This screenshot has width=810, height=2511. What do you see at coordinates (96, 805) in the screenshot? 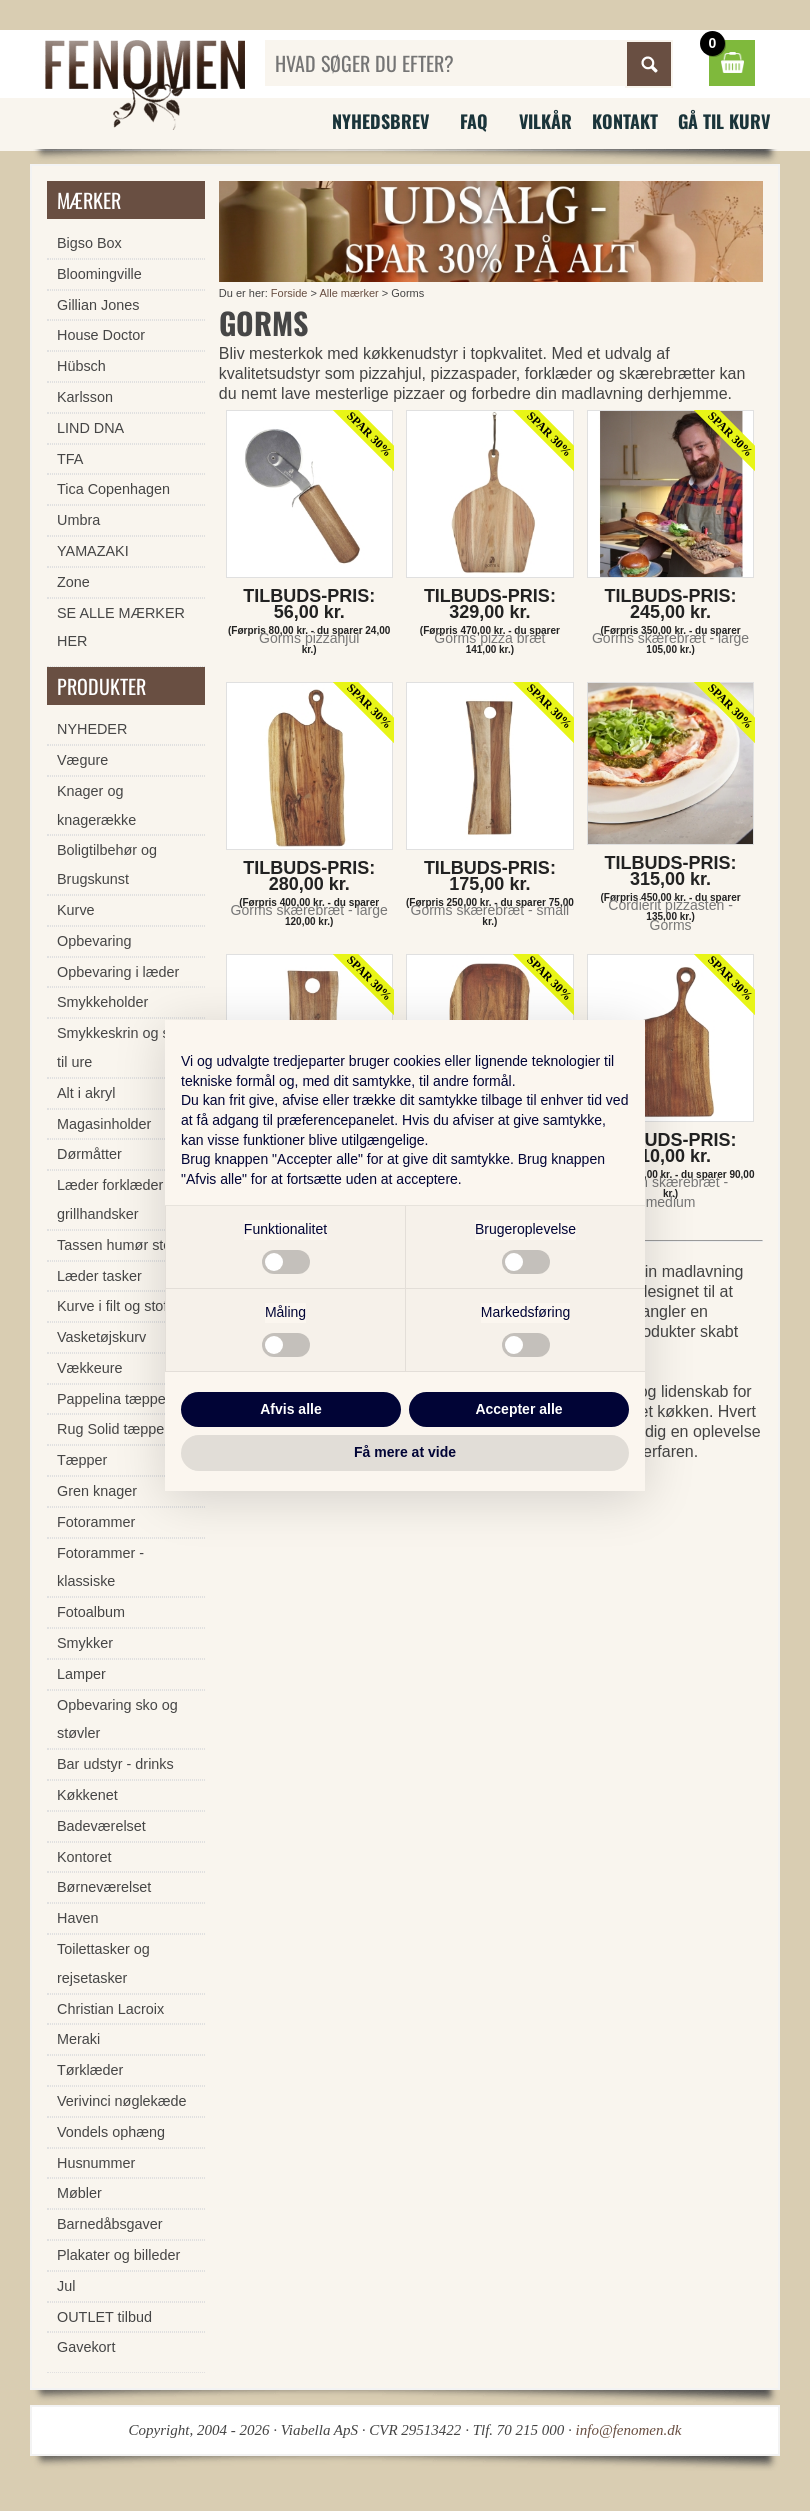
I see `Knager og knagerække` at bounding box center [96, 805].